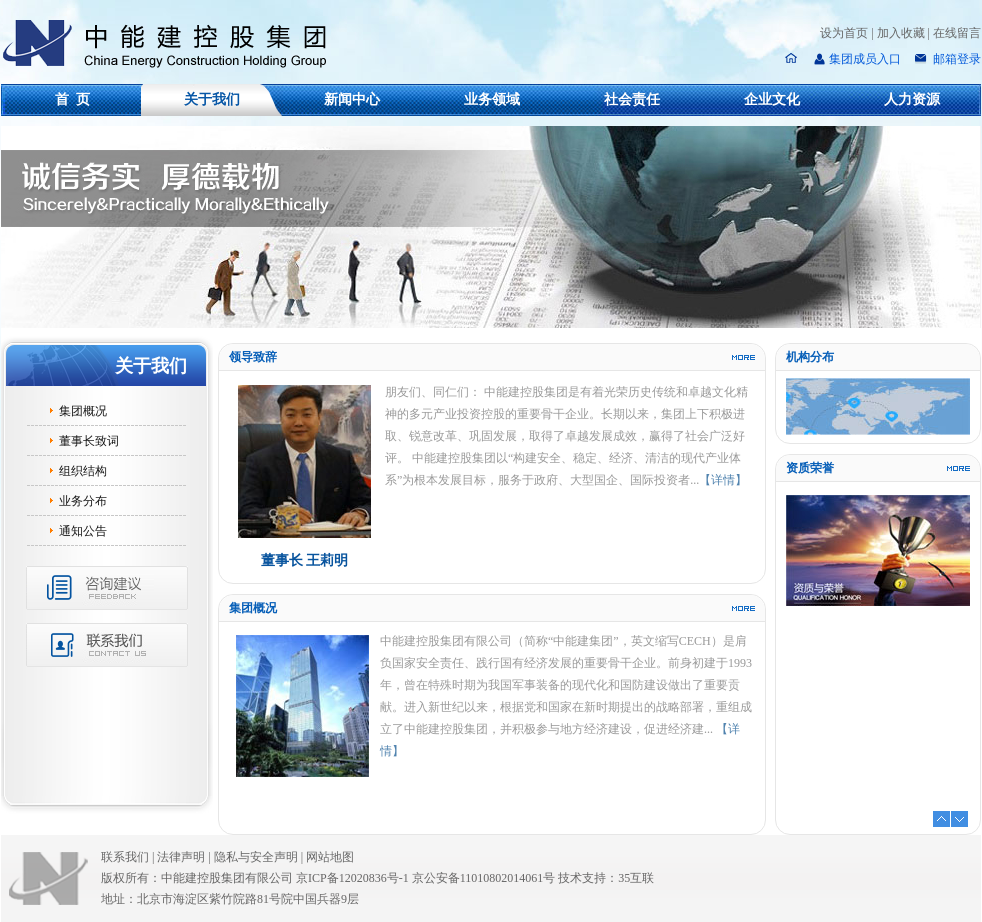 The height and width of the screenshot is (922, 982). Describe the element at coordinates (844, 33) in the screenshot. I see `设为首页` at that location.